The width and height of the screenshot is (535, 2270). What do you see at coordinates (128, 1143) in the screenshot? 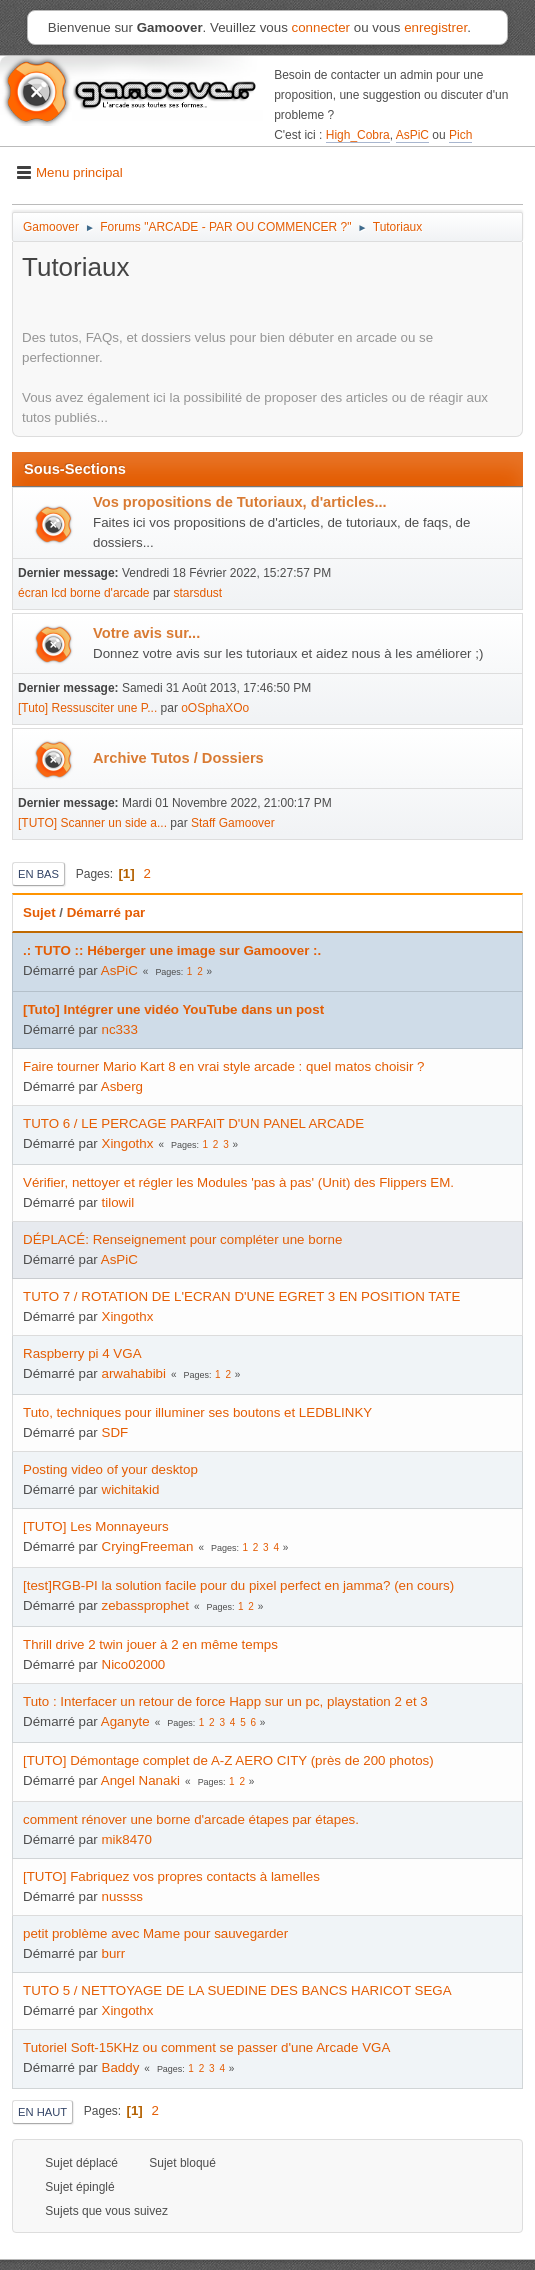
I see `Xingothx` at bounding box center [128, 1143].